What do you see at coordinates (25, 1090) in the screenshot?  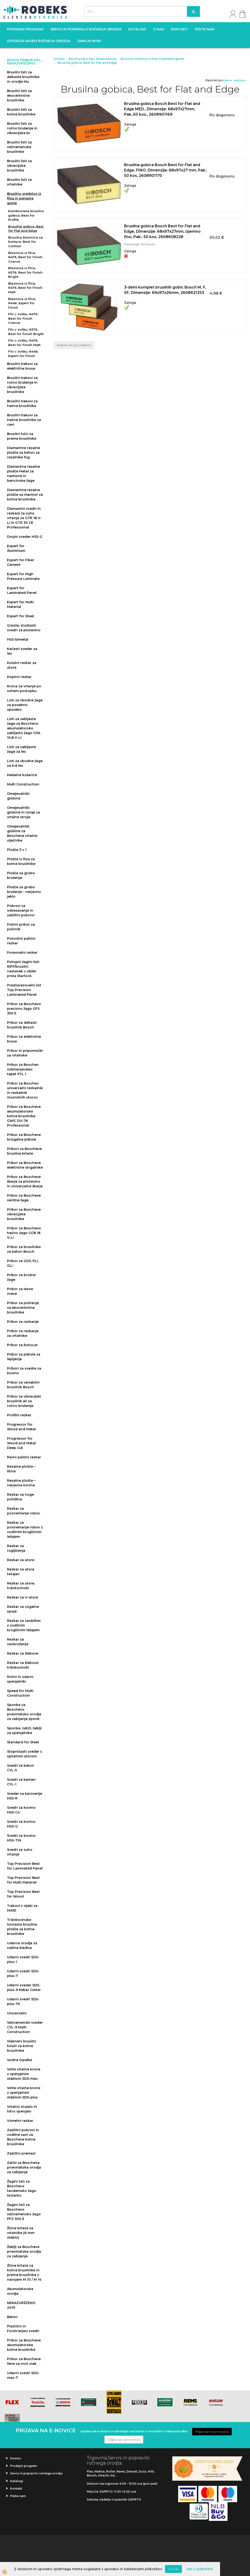 I see `Pribor za Boschev univerzalni rezkalnik in rezkalnik mozničnih utorov` at bounding box center [25, 1090].